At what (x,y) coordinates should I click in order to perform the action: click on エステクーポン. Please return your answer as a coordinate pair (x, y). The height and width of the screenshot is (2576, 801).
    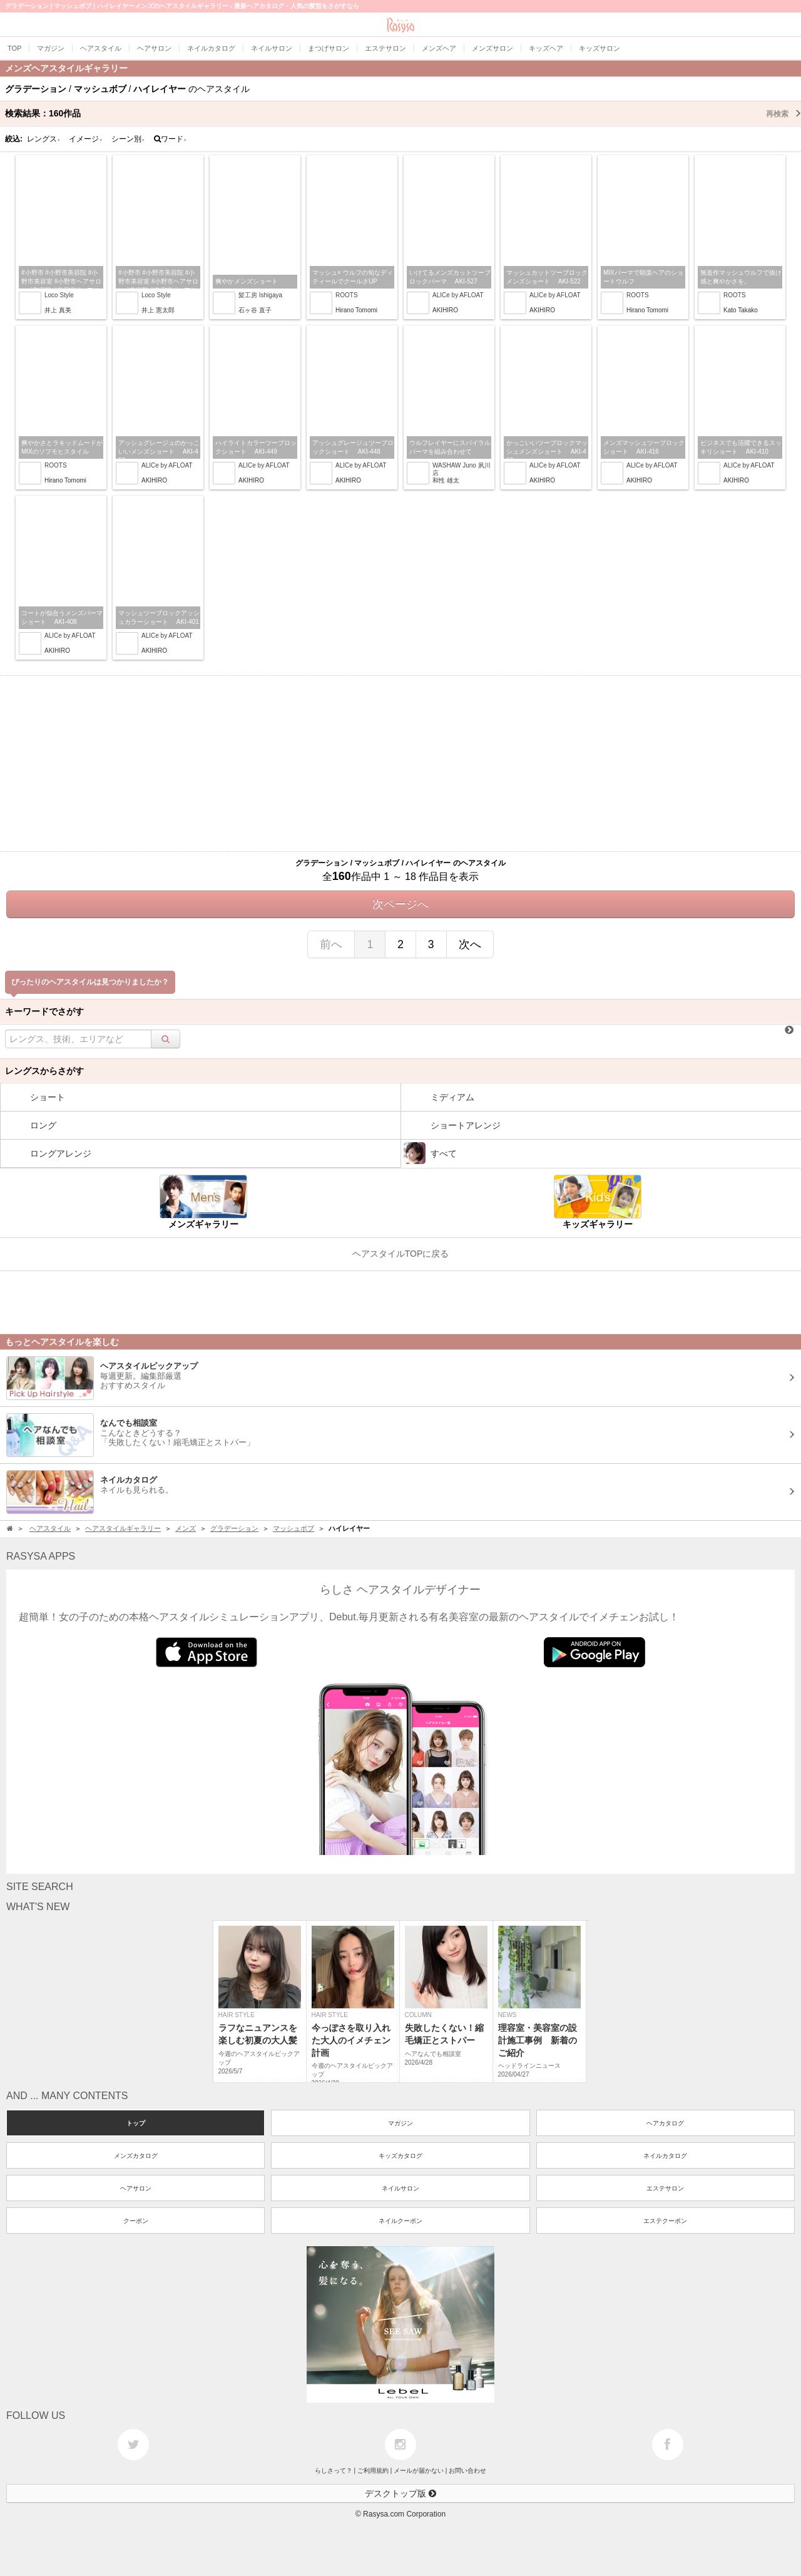
    Looking at the image, I should click on (665, 2220).